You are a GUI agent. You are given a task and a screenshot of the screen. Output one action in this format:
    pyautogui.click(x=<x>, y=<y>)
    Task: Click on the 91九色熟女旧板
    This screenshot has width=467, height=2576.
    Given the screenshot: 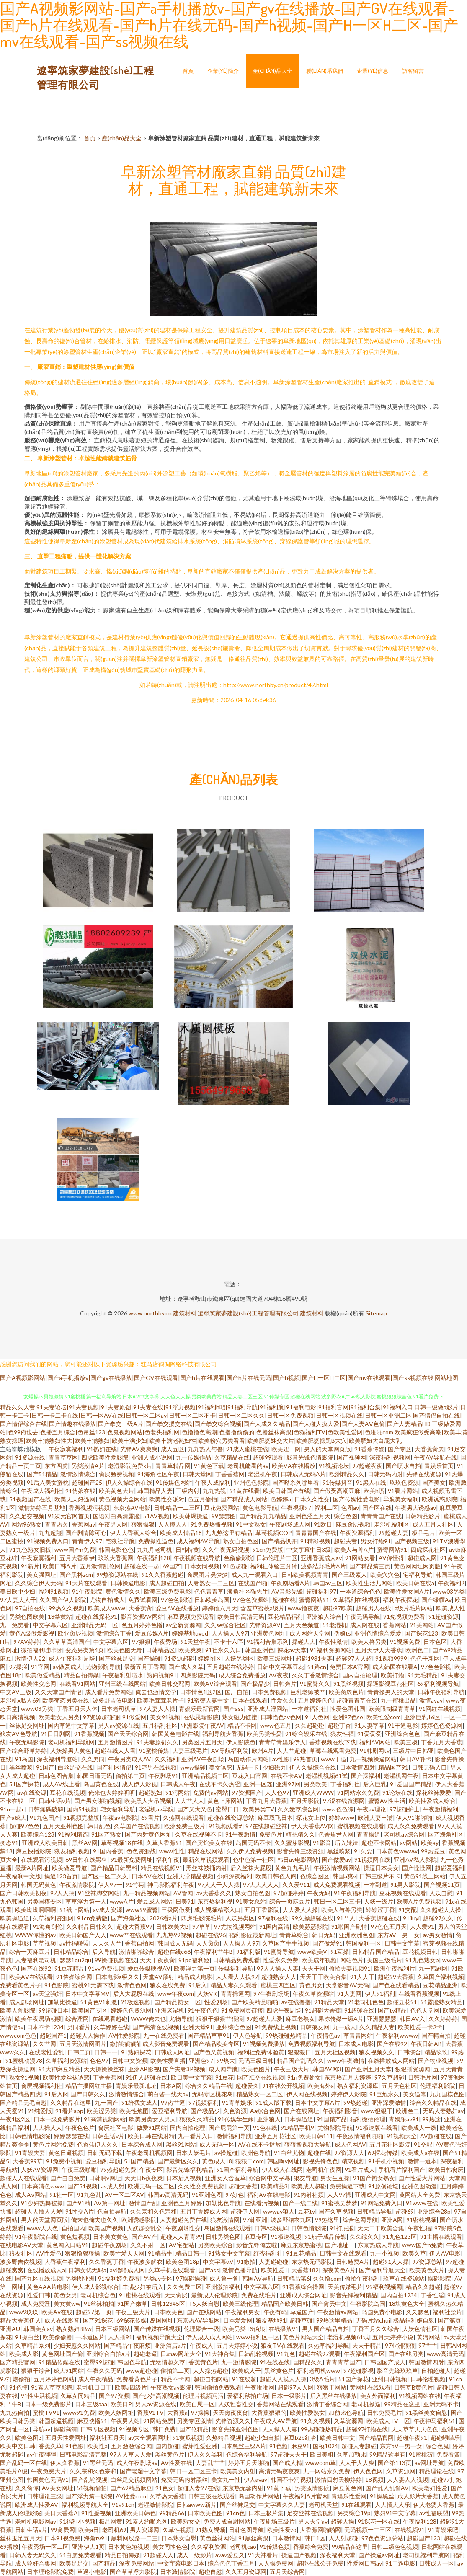 What is the action you would take?
    pyautogui.click(x=30, y=1549)
    